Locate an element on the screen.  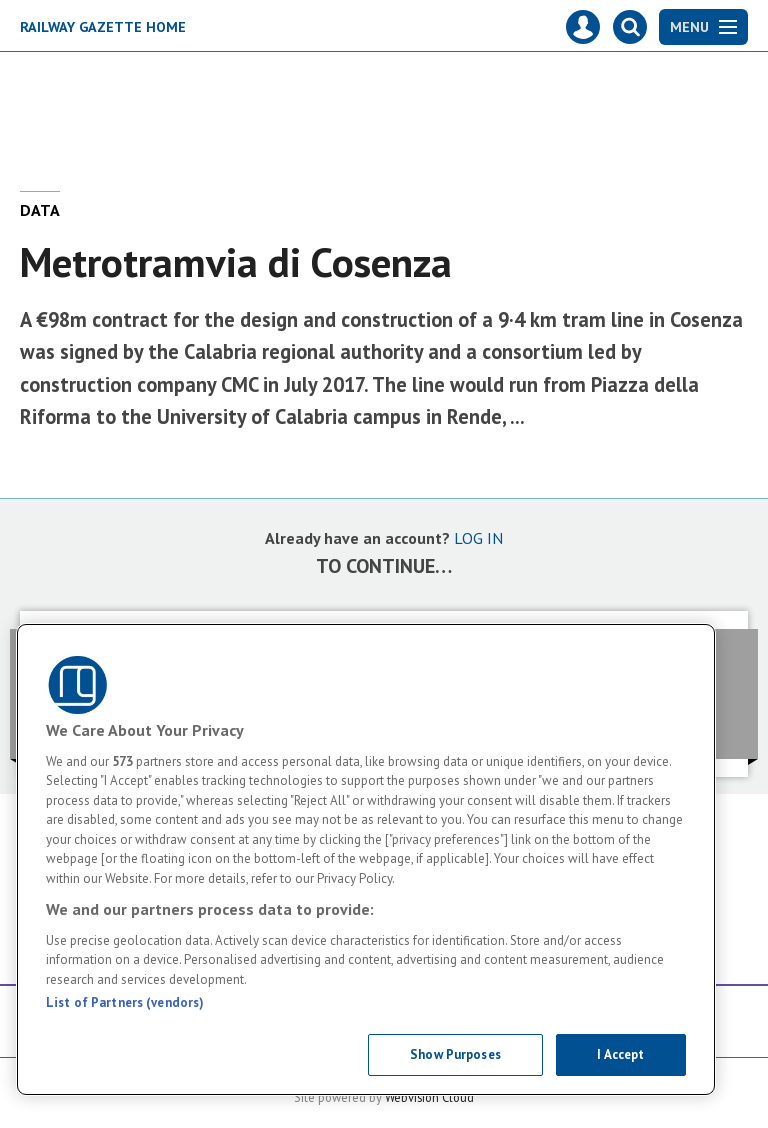
List of Partners (vendors) is located at coordinates (125, 1002).